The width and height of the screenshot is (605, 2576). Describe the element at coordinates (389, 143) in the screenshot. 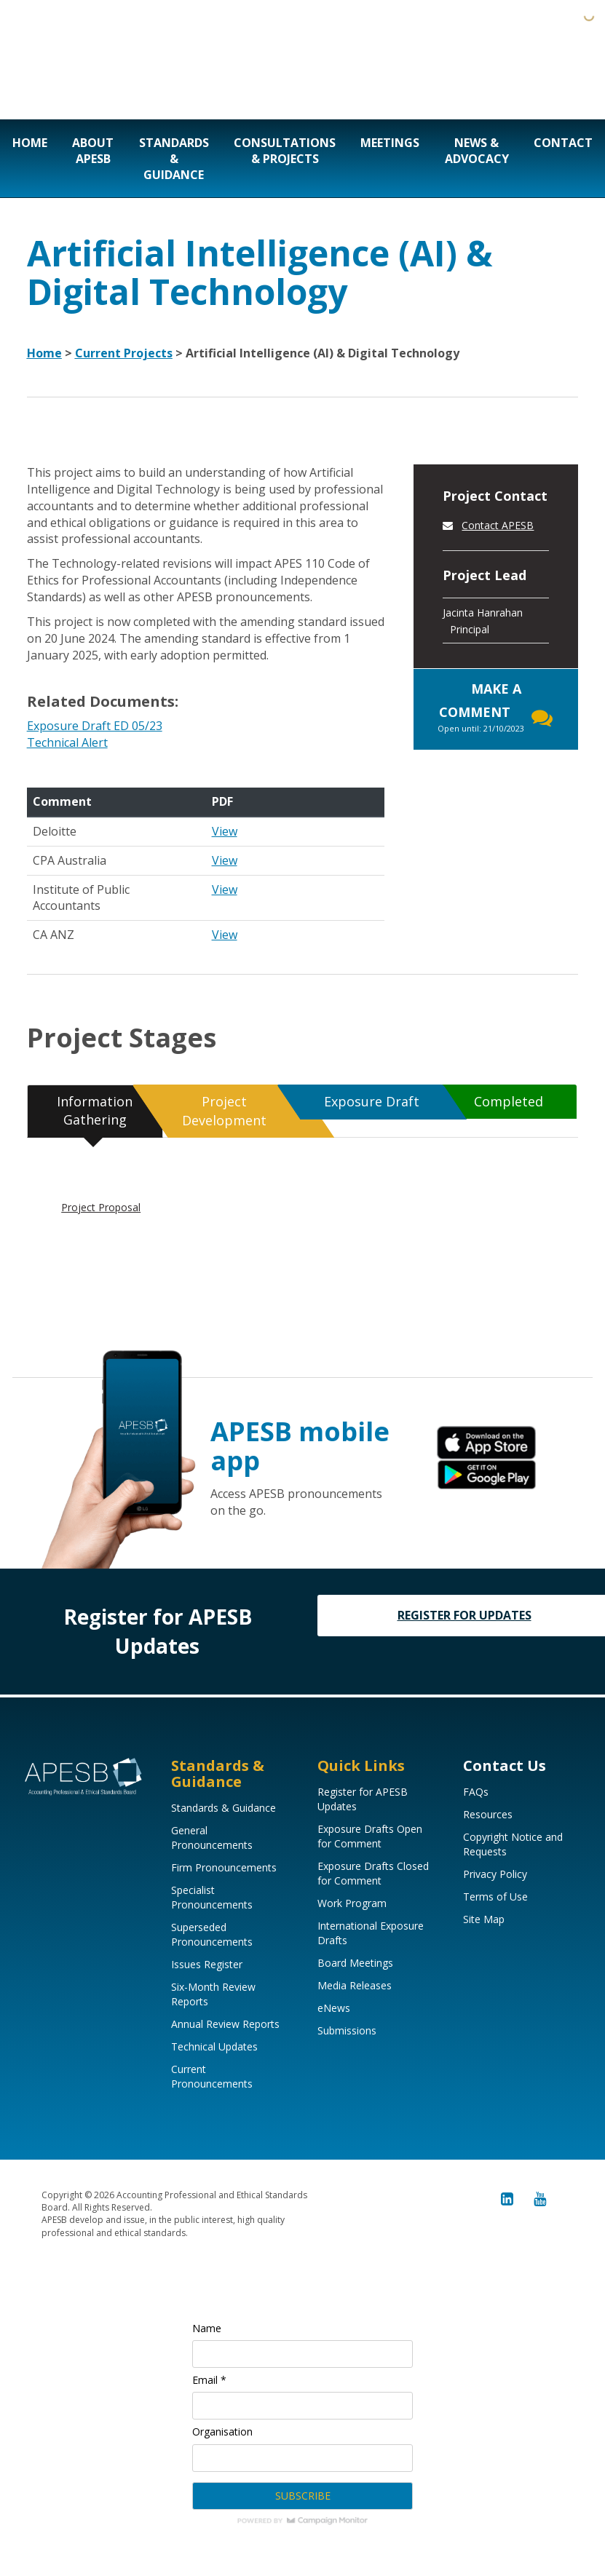

I see `Meetings` at that location.